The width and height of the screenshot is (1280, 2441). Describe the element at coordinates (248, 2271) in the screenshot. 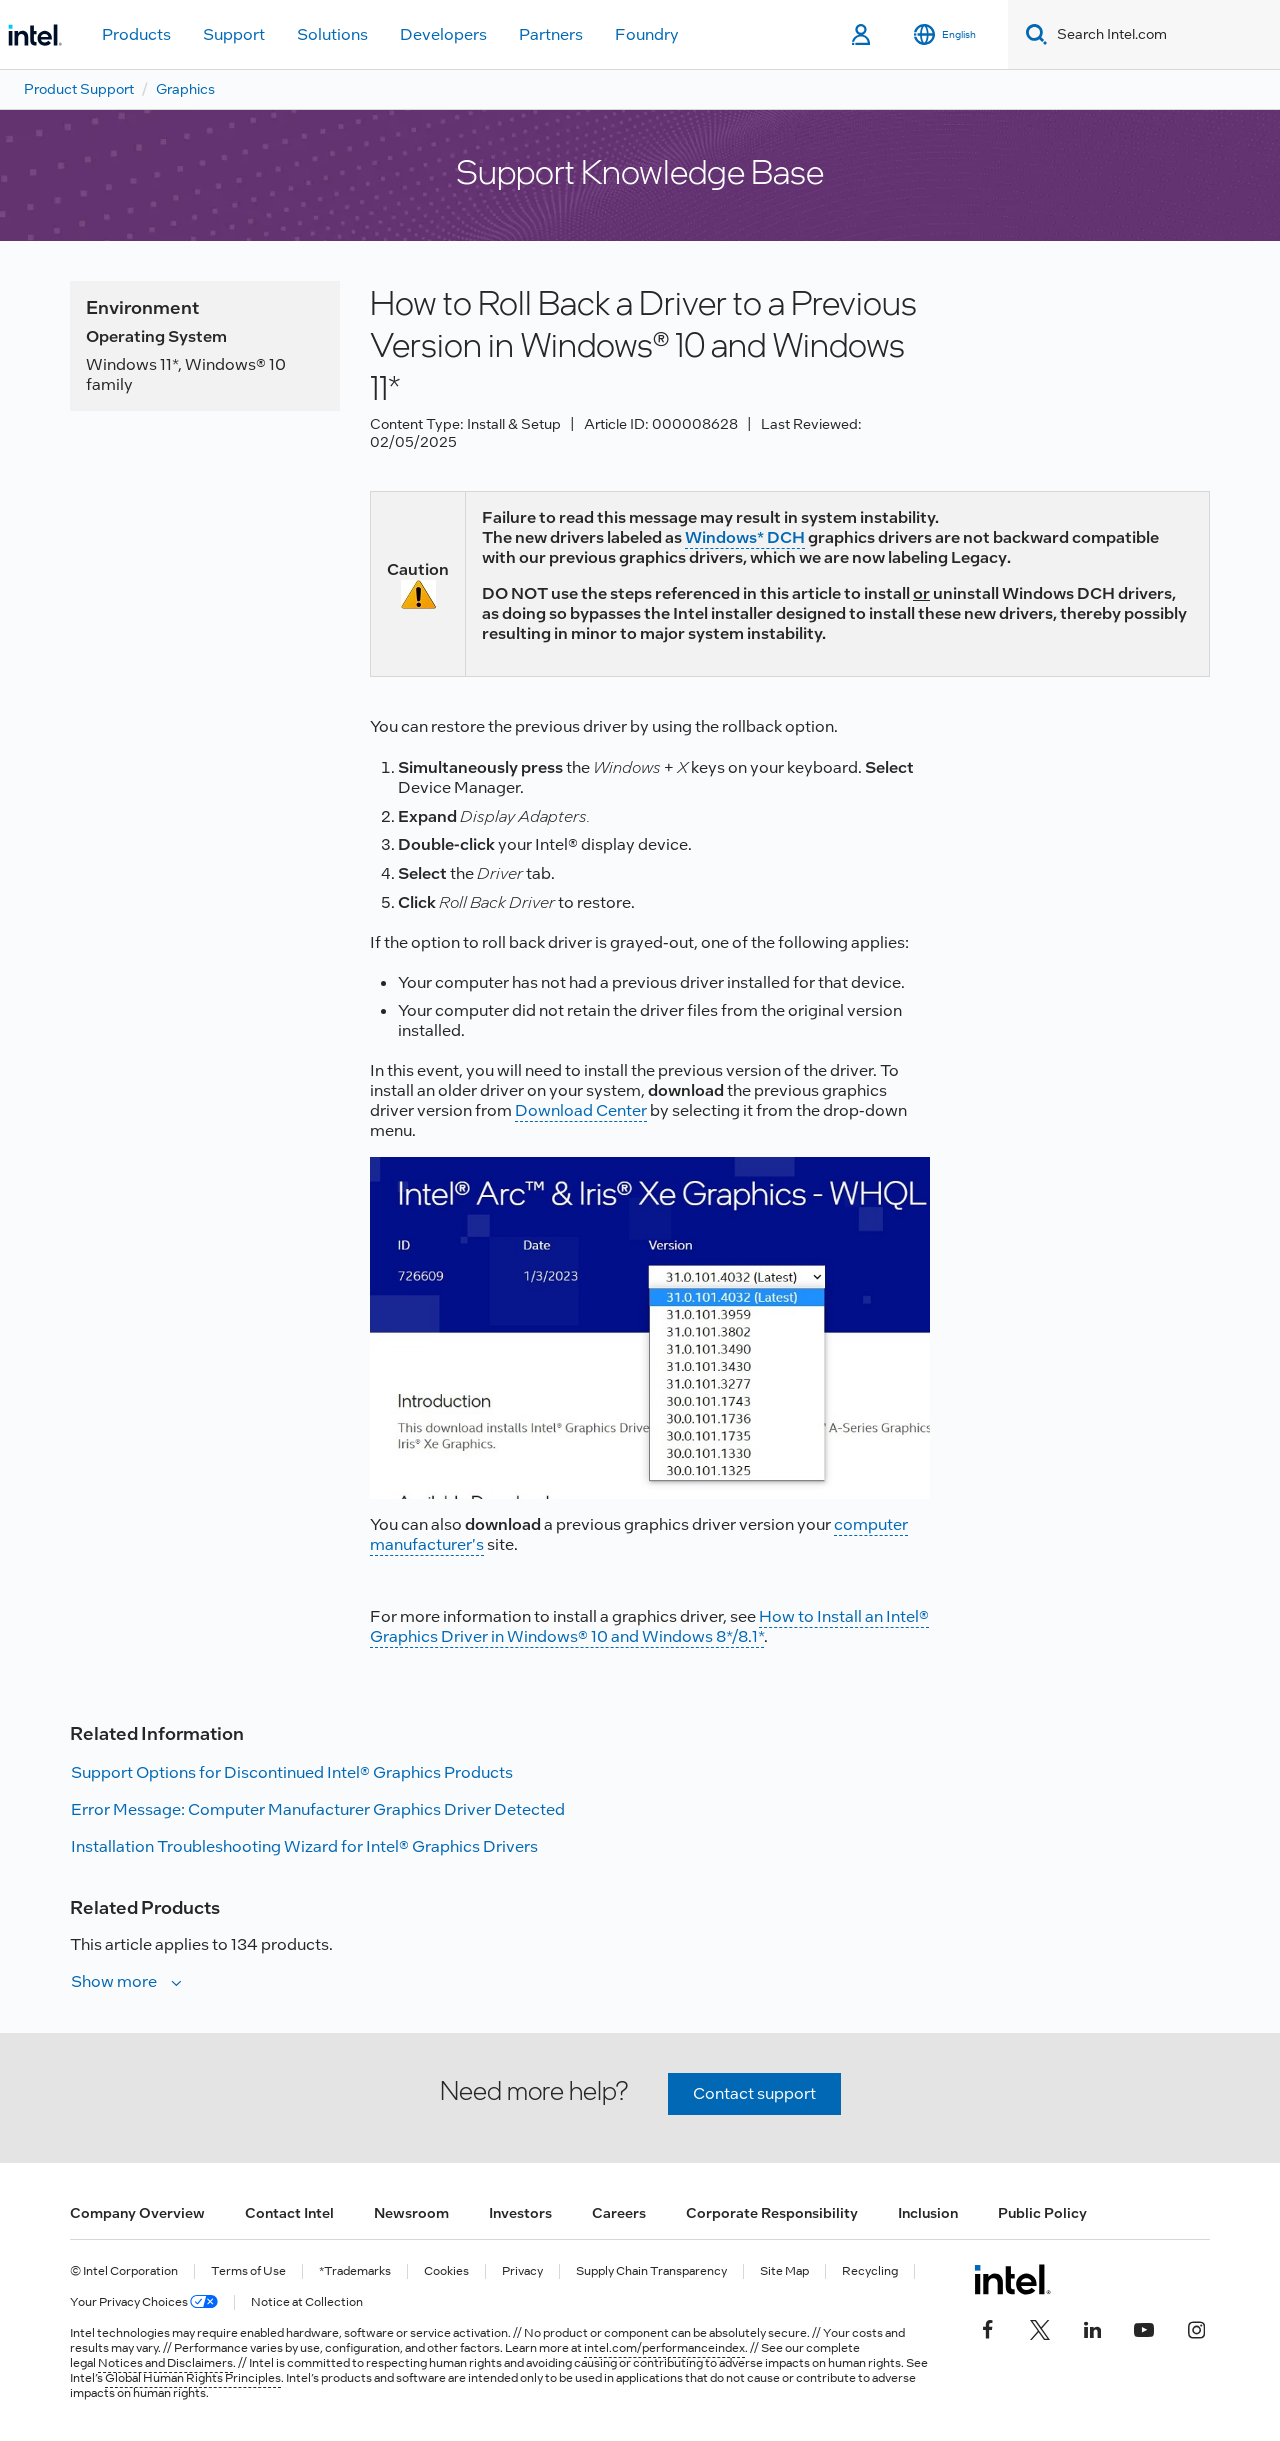

I see `Terms of Use` at that location.